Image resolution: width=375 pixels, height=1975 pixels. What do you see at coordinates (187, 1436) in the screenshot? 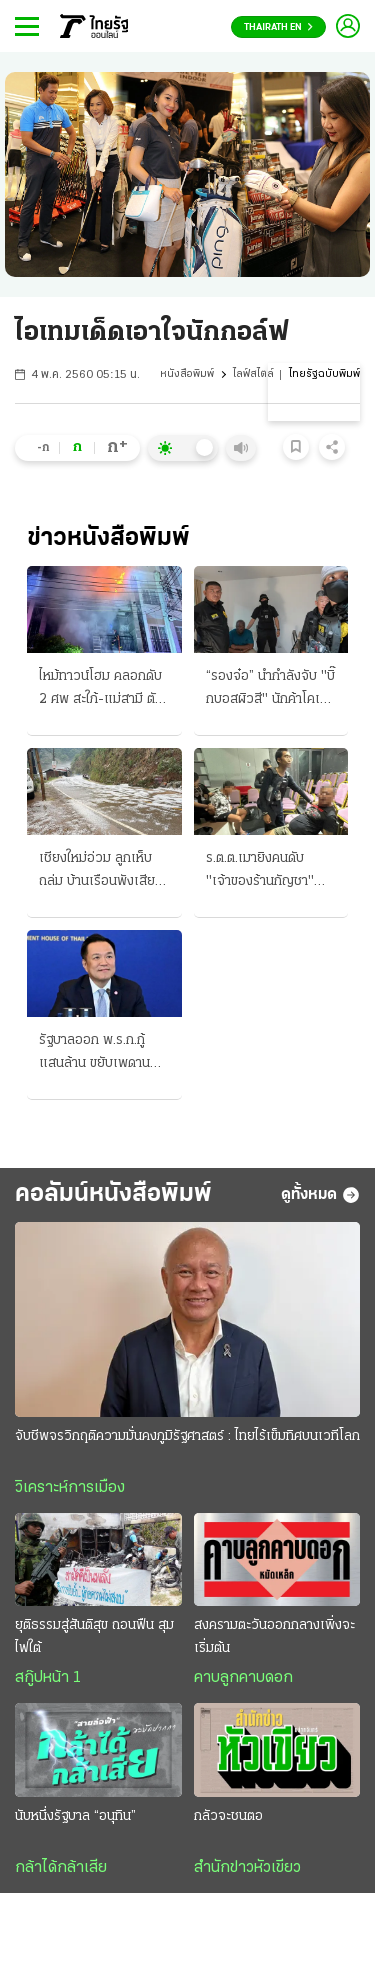
I see `จับชีพจรวิกฤติความมั่นคงภูมิรัฐศาสตร์ : ไทยไร้เข็มทิศบนเวทีโลก` at bounding box center [187, 1436].